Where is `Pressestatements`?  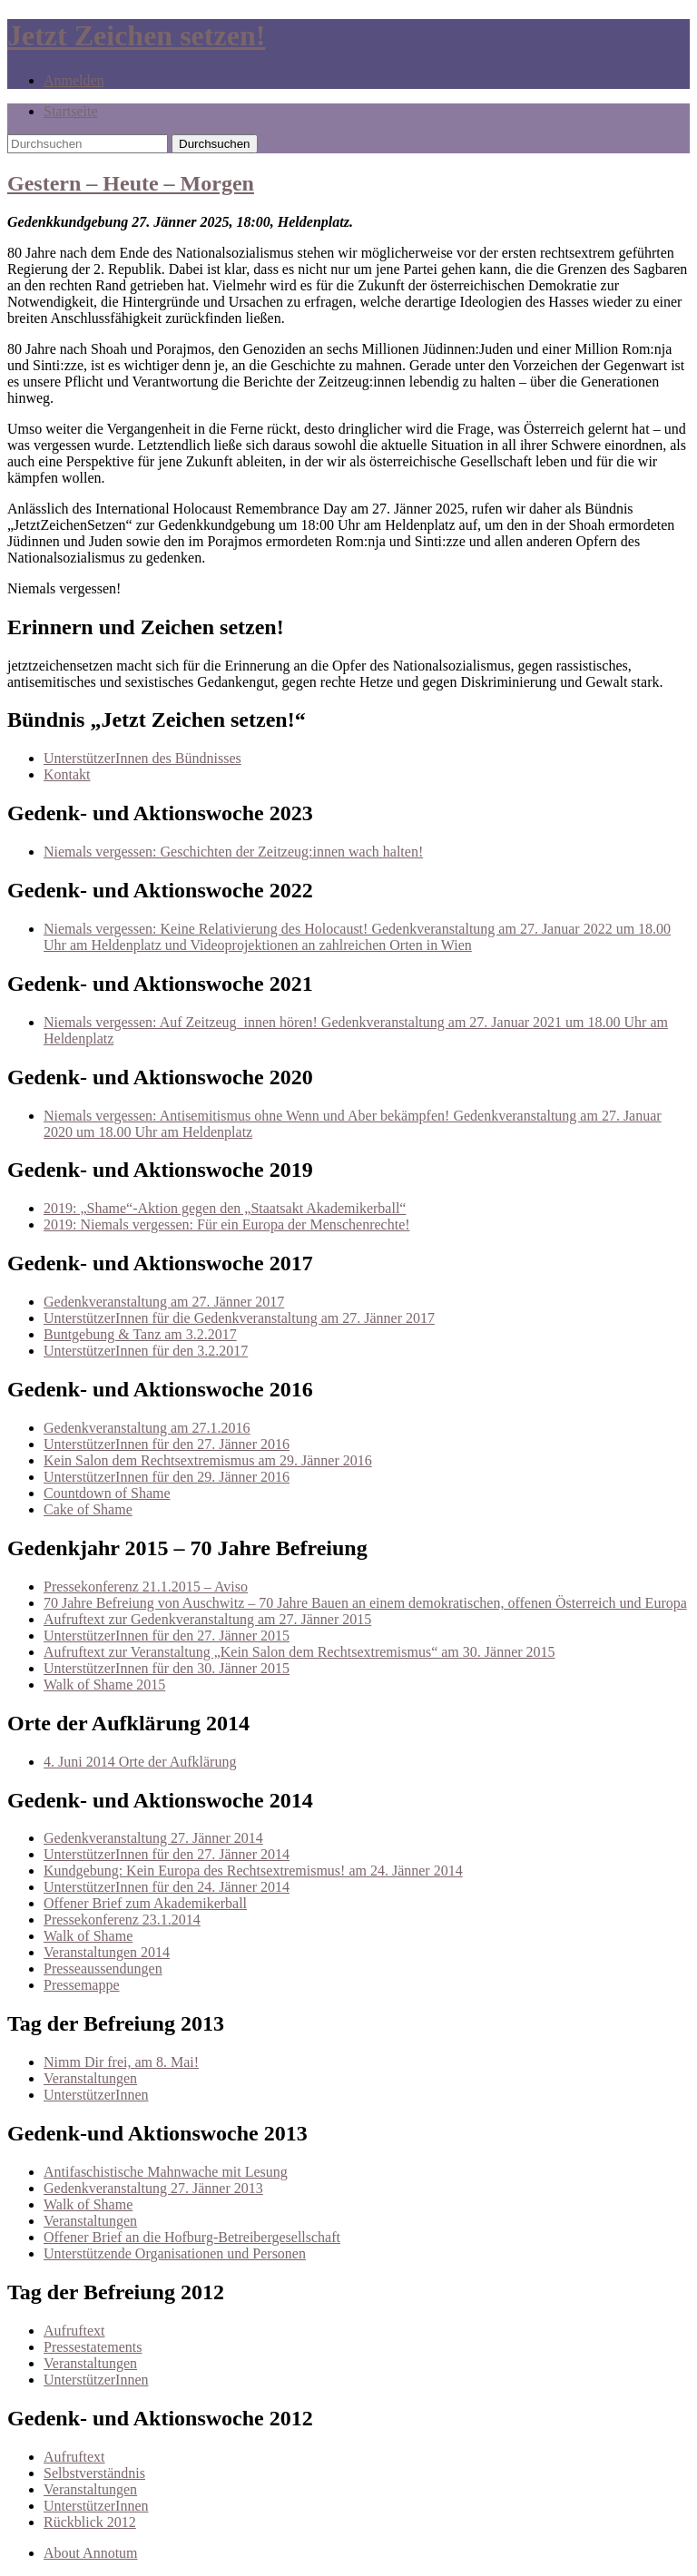 Pressestatements is located at coordinates (93, 2347).